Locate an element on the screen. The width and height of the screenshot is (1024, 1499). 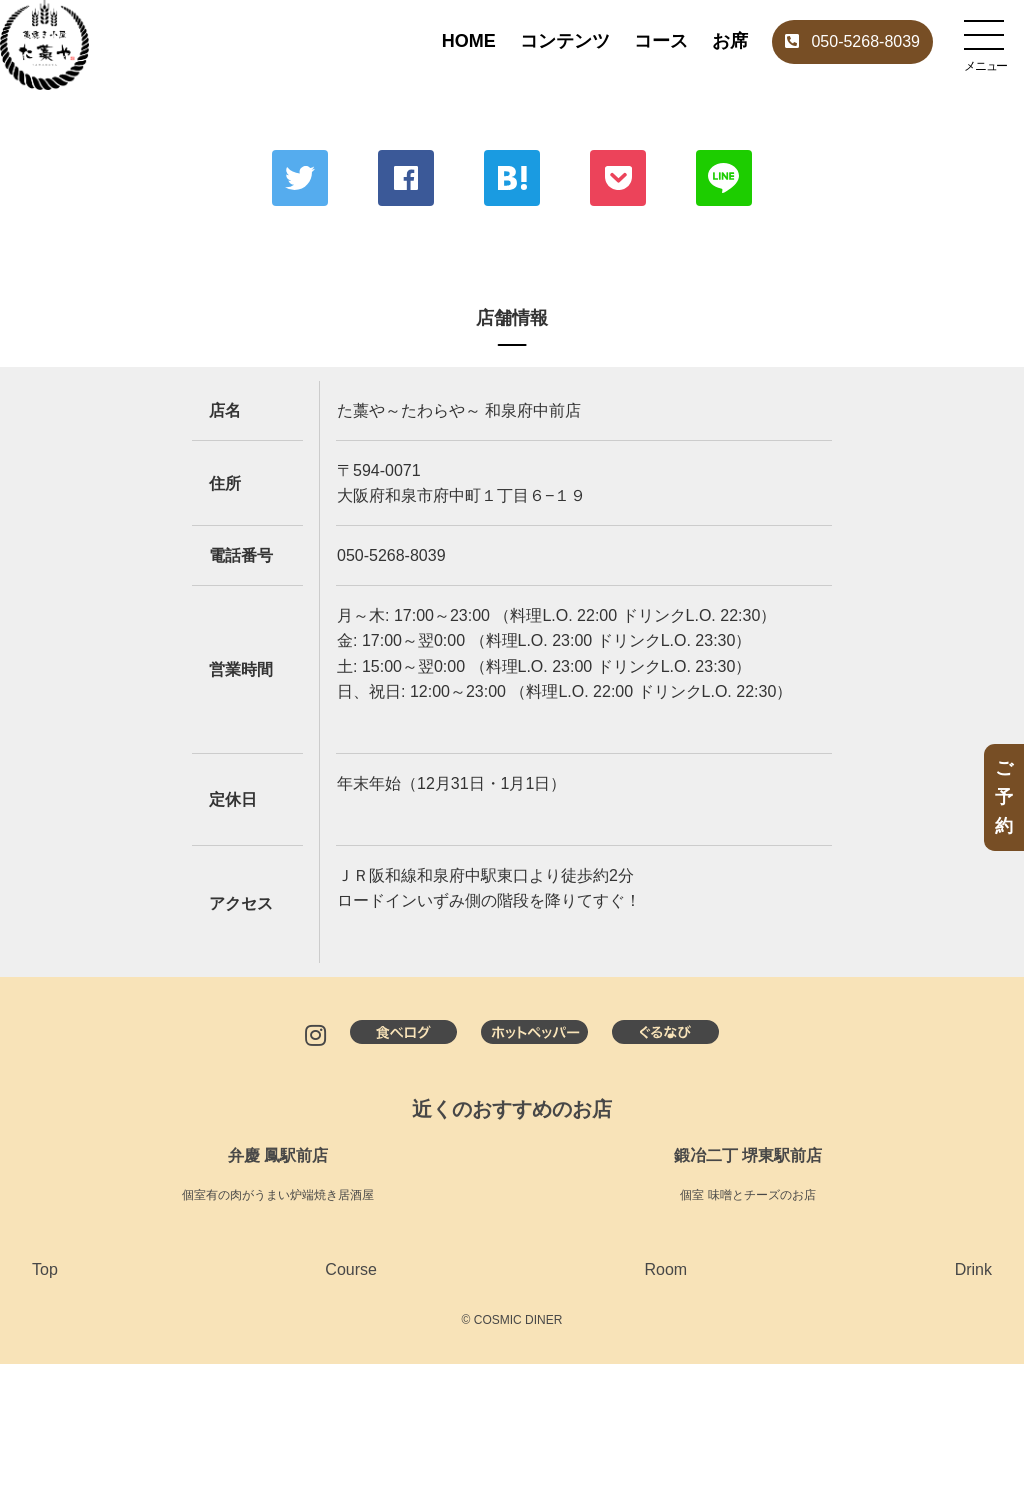
Course is located at coordinates (351, 1269).